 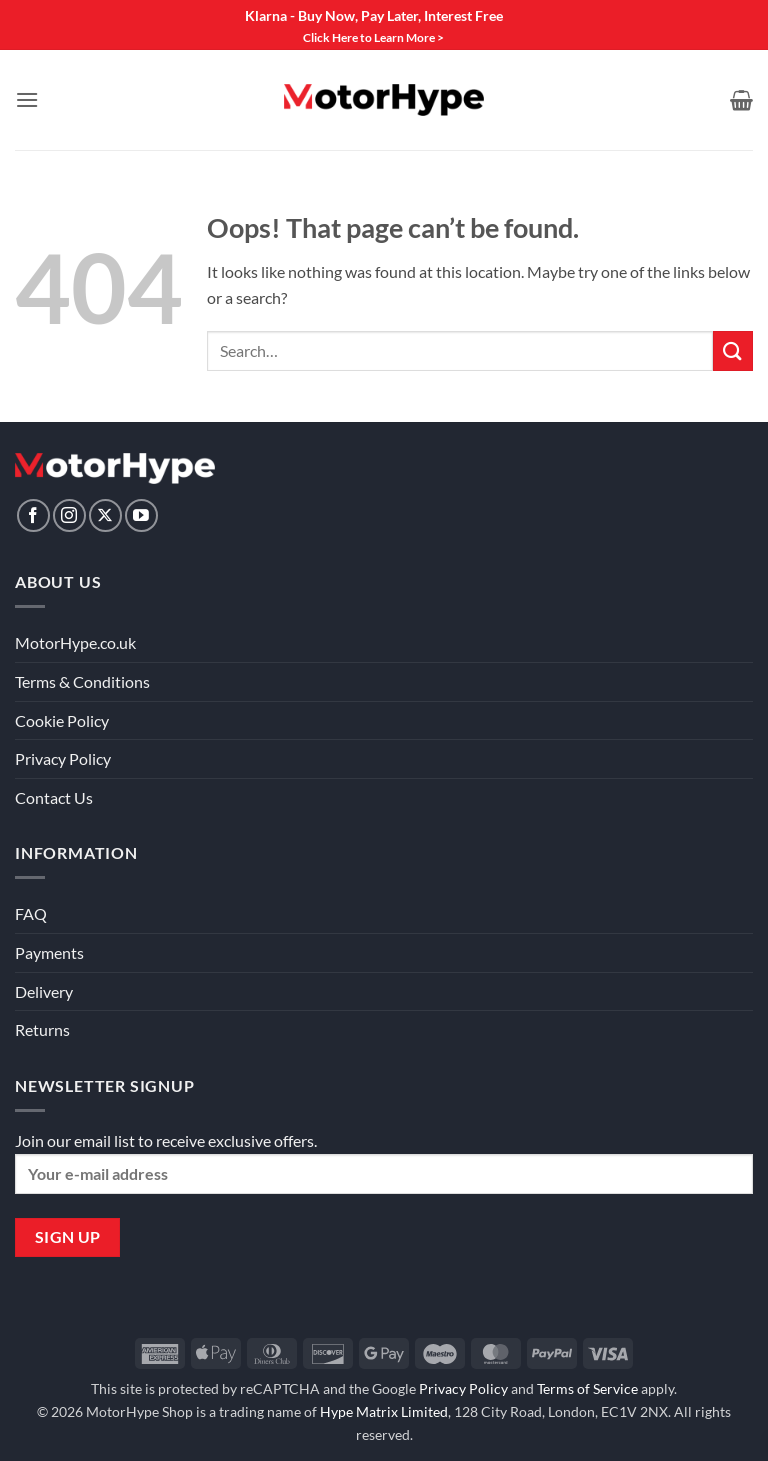 I want to click on Delivery, so click(x=44, y=991).